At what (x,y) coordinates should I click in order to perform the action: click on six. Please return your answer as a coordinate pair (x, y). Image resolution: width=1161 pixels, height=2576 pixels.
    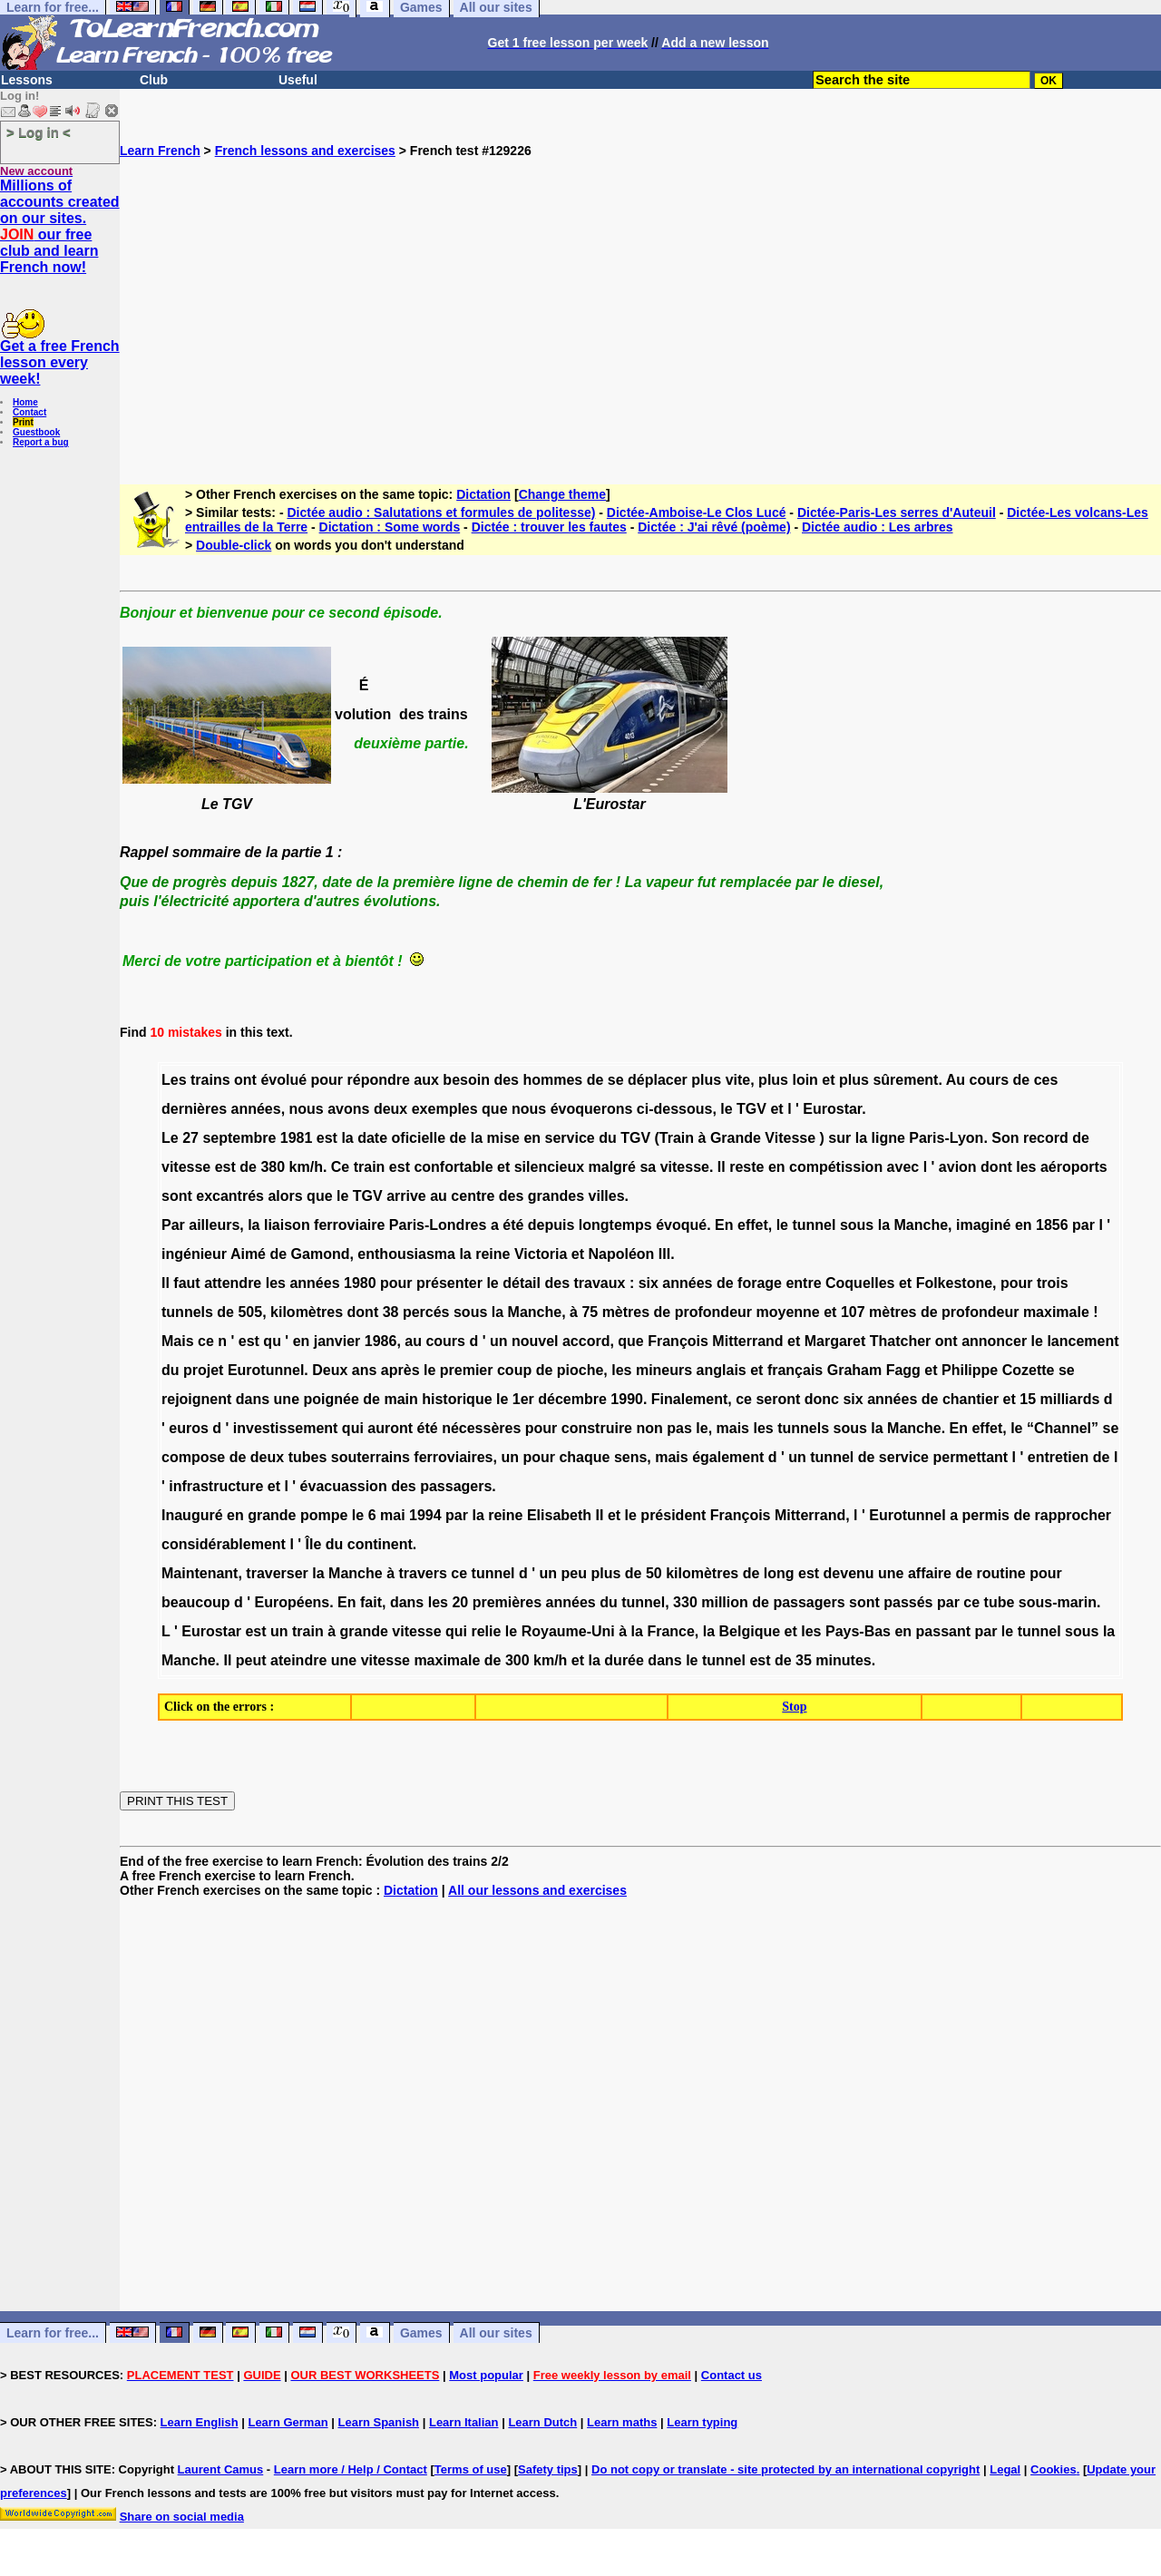
    Looking at the image, I should click on (649, 1283).